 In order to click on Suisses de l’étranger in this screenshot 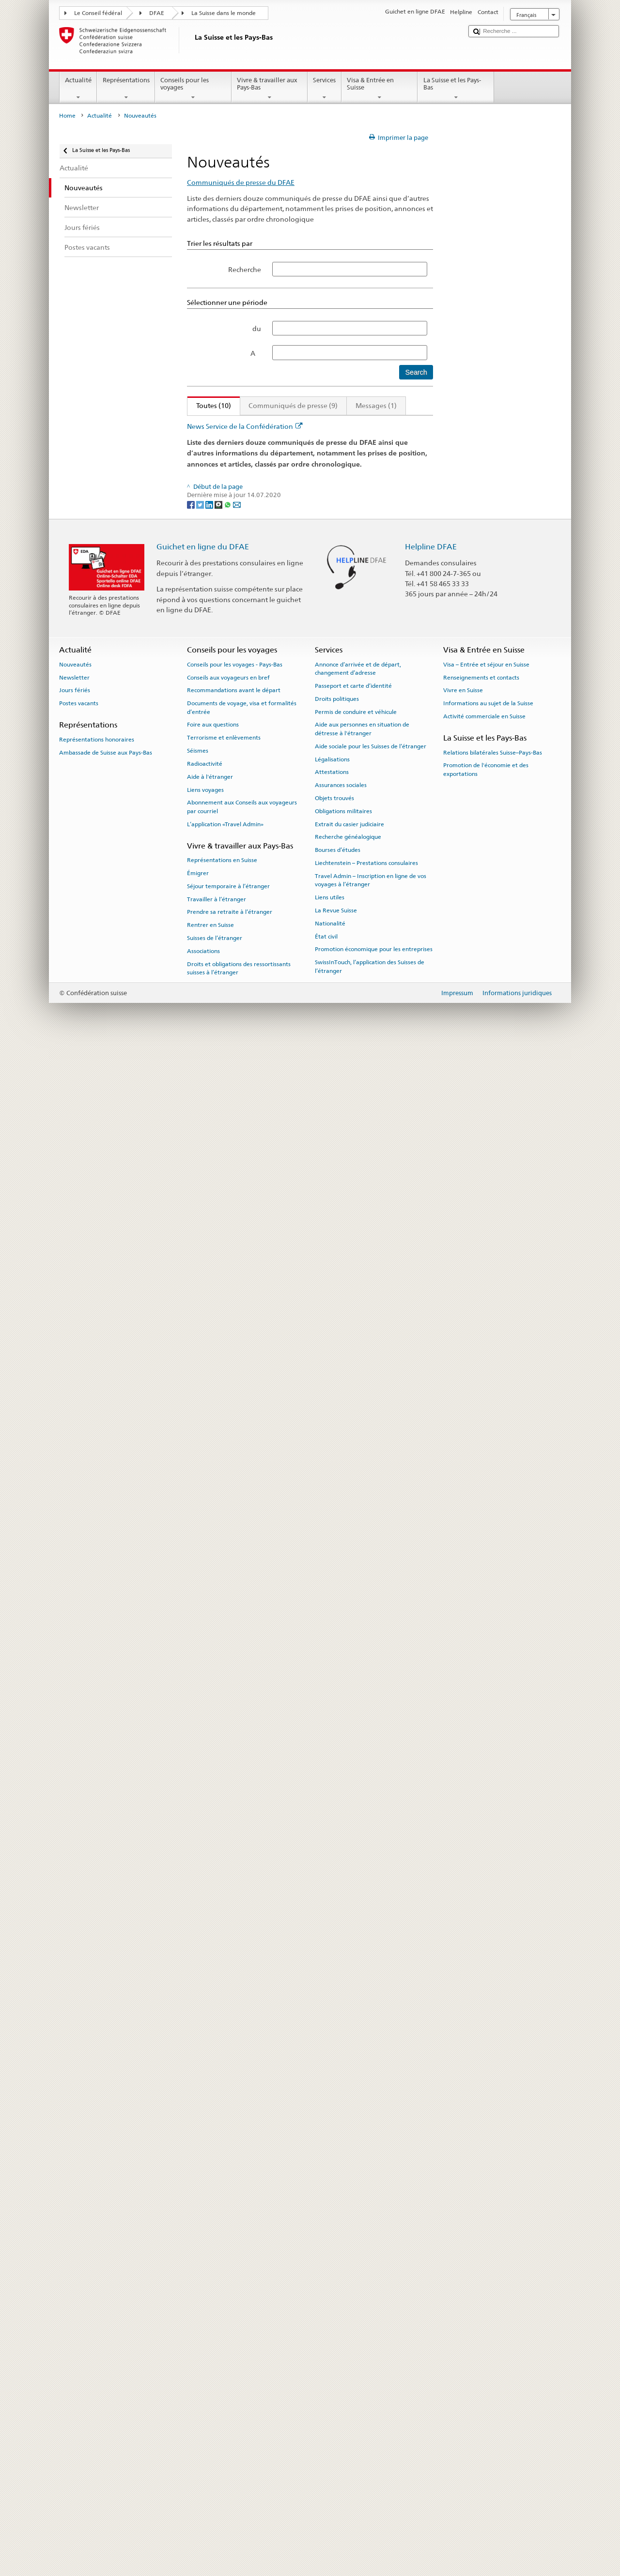, I will do `click(214, 2467)`.